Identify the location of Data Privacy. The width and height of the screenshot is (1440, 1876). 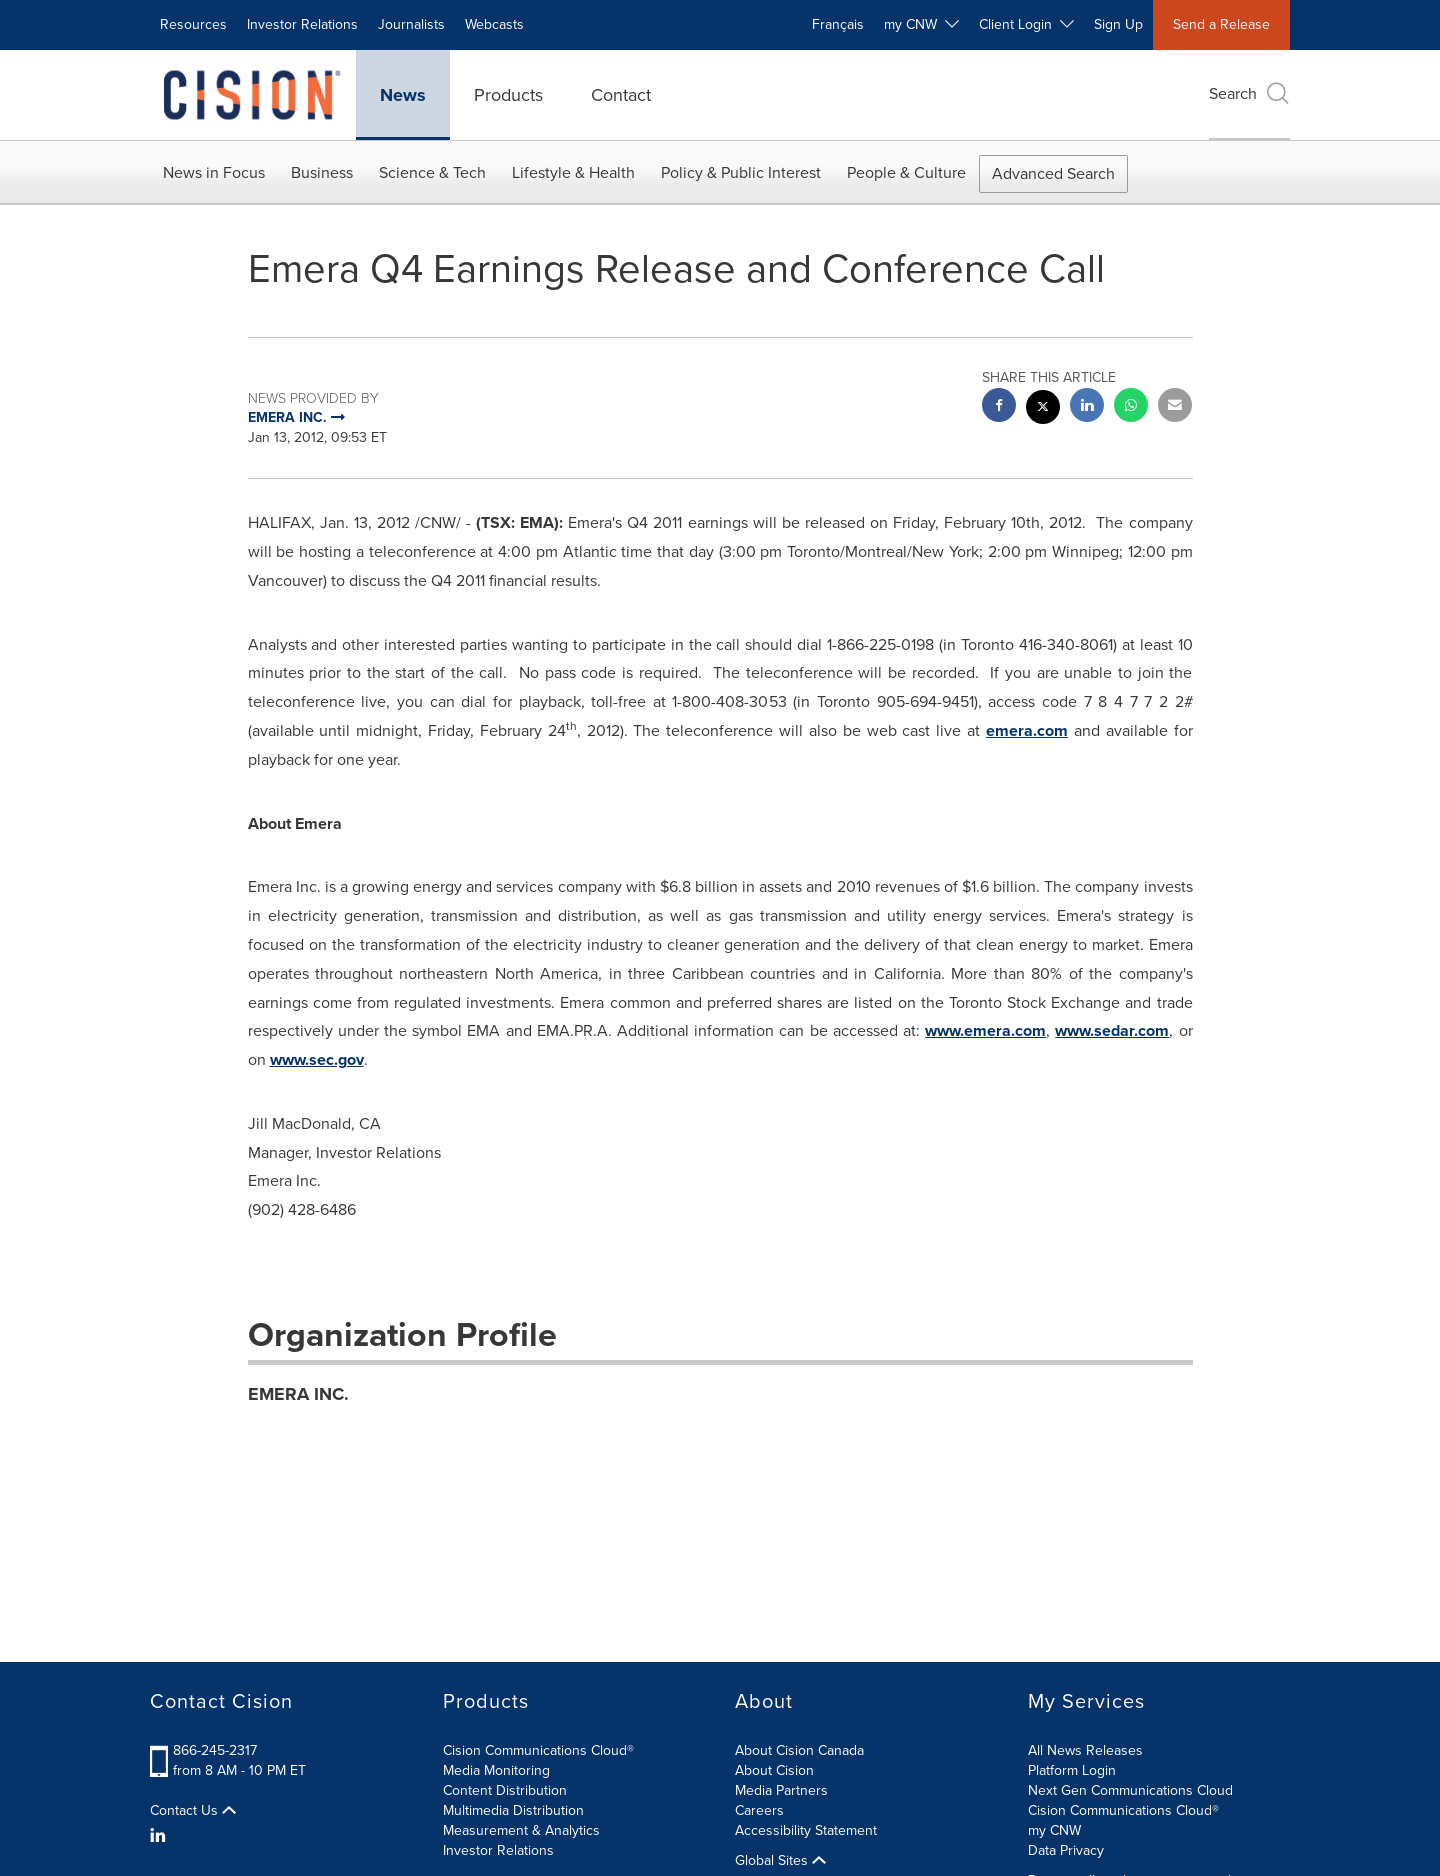
(1066, 1850).